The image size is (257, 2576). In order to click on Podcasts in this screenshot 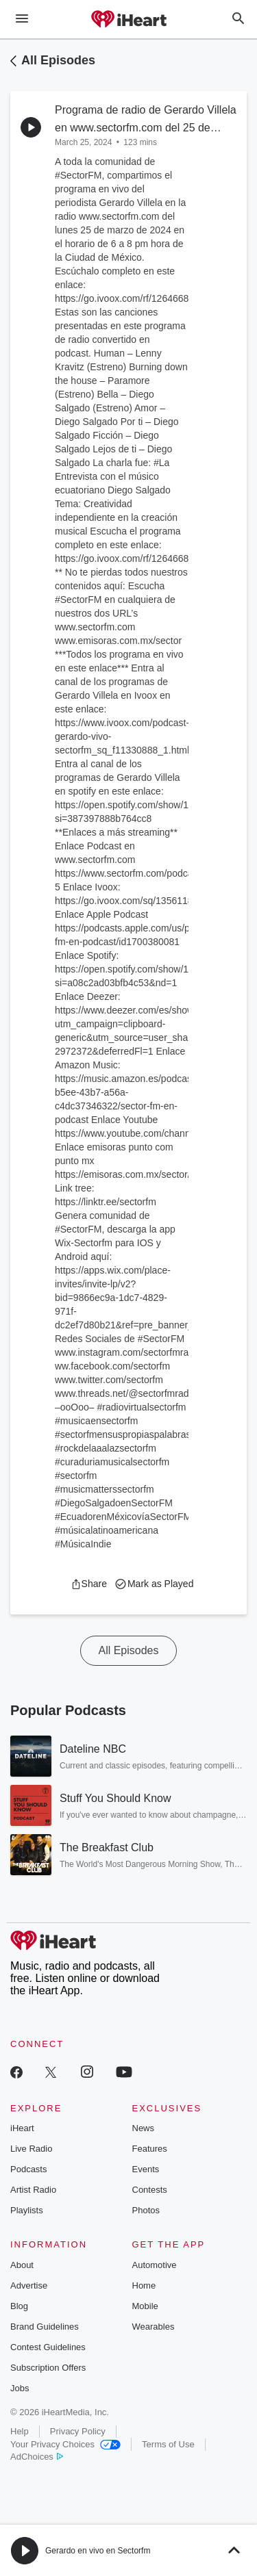, I will do `click(28, 2169)`.